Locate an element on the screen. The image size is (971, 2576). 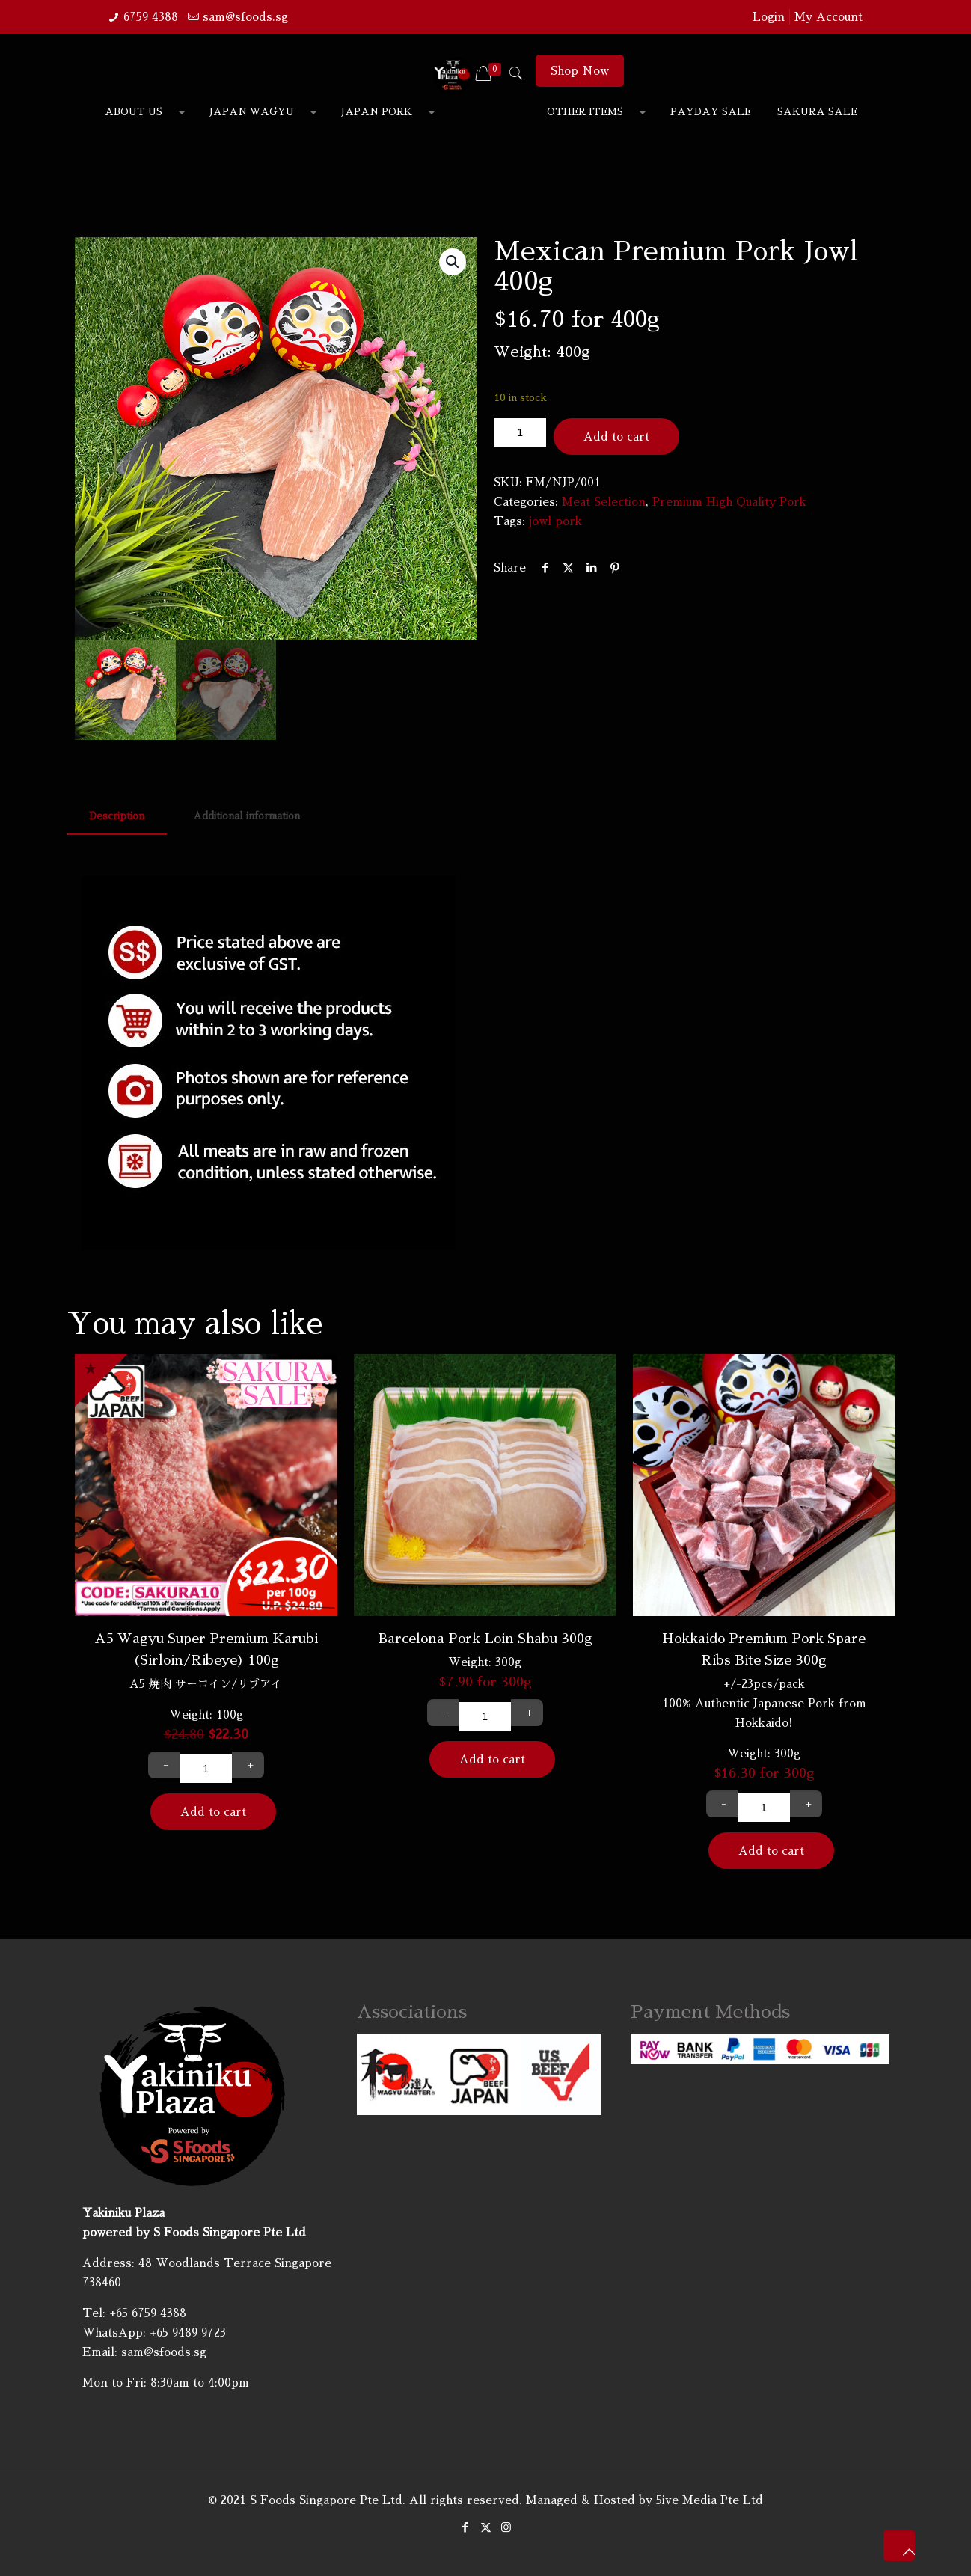
+65 6759 4388 is located at coordinates (147, 2313).